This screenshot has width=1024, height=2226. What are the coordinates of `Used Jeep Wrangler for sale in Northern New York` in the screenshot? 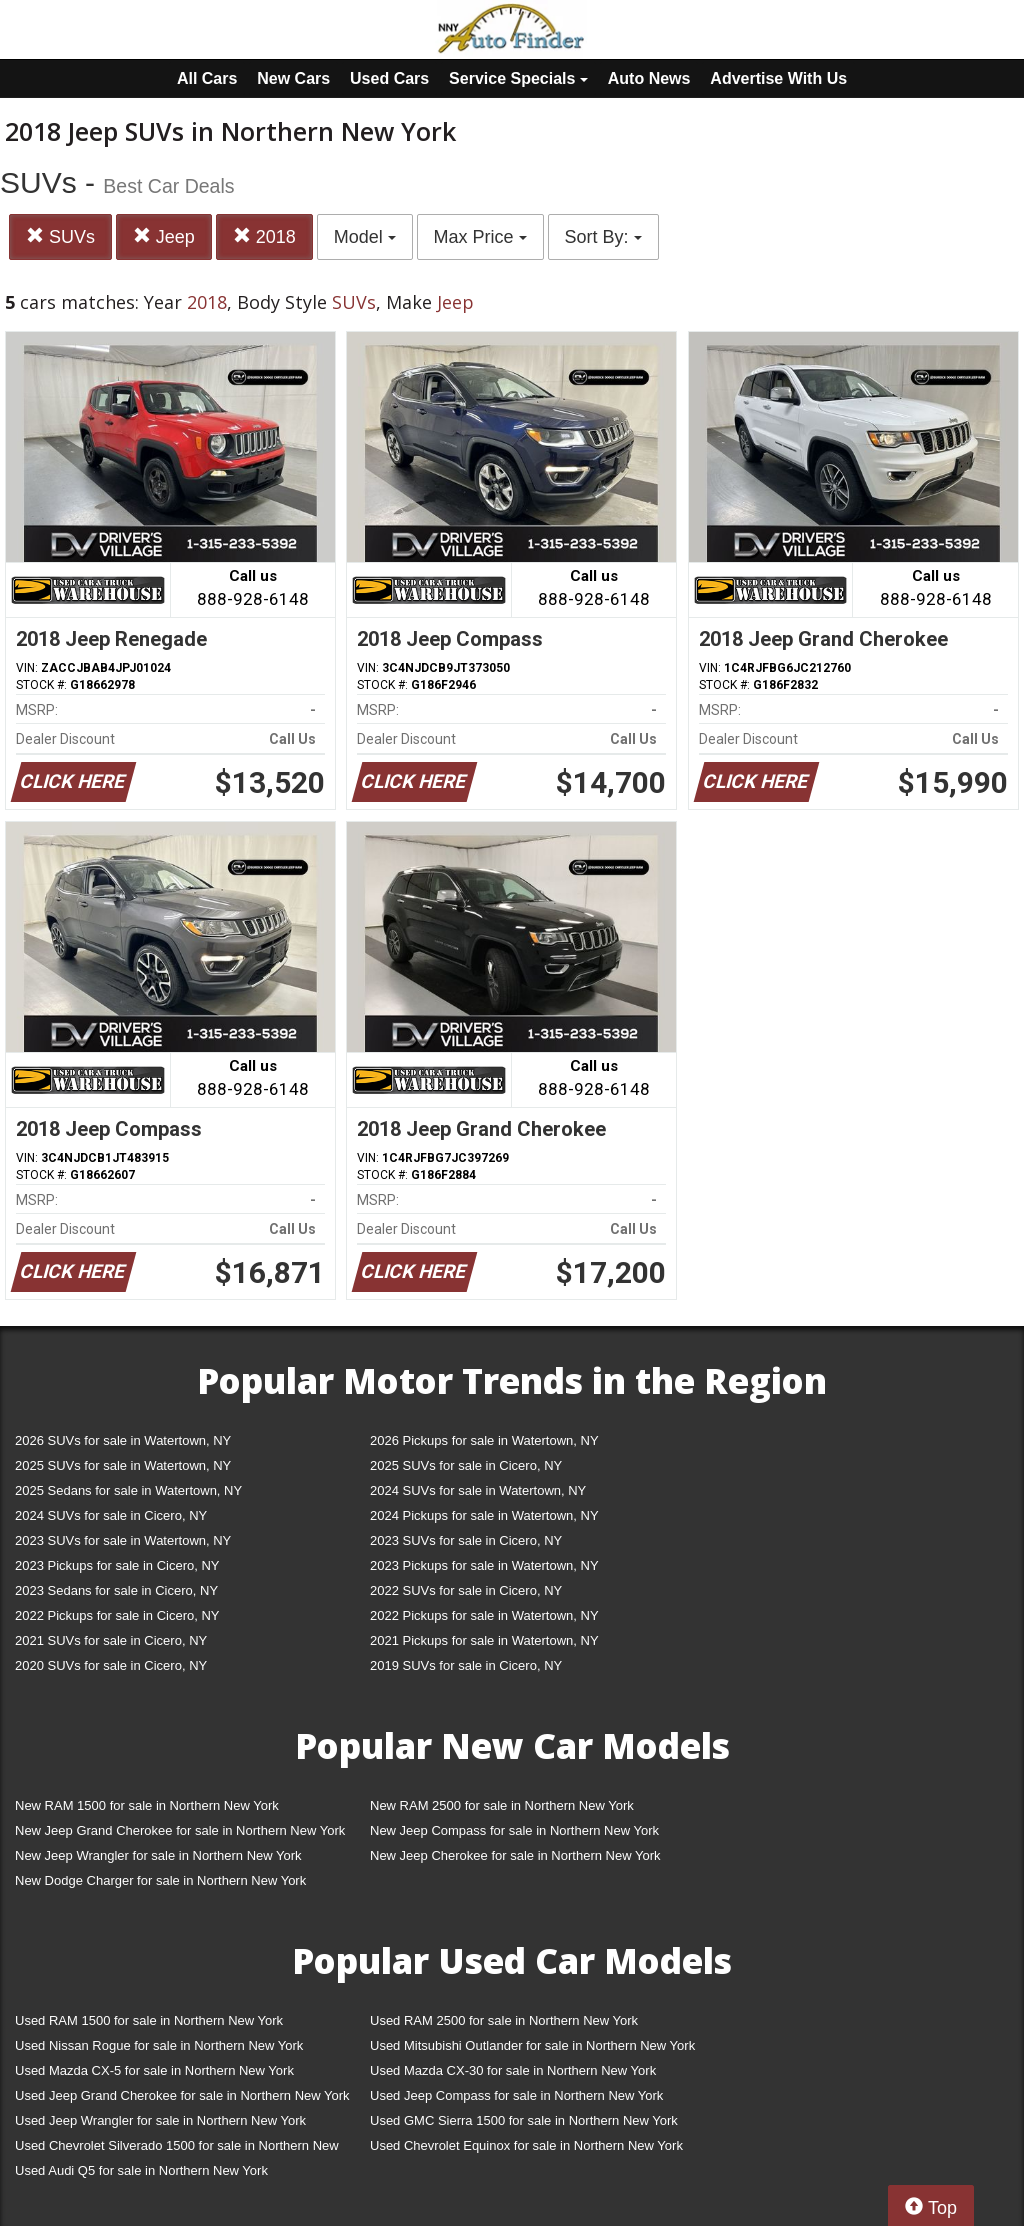 It's located at (160, 2120).